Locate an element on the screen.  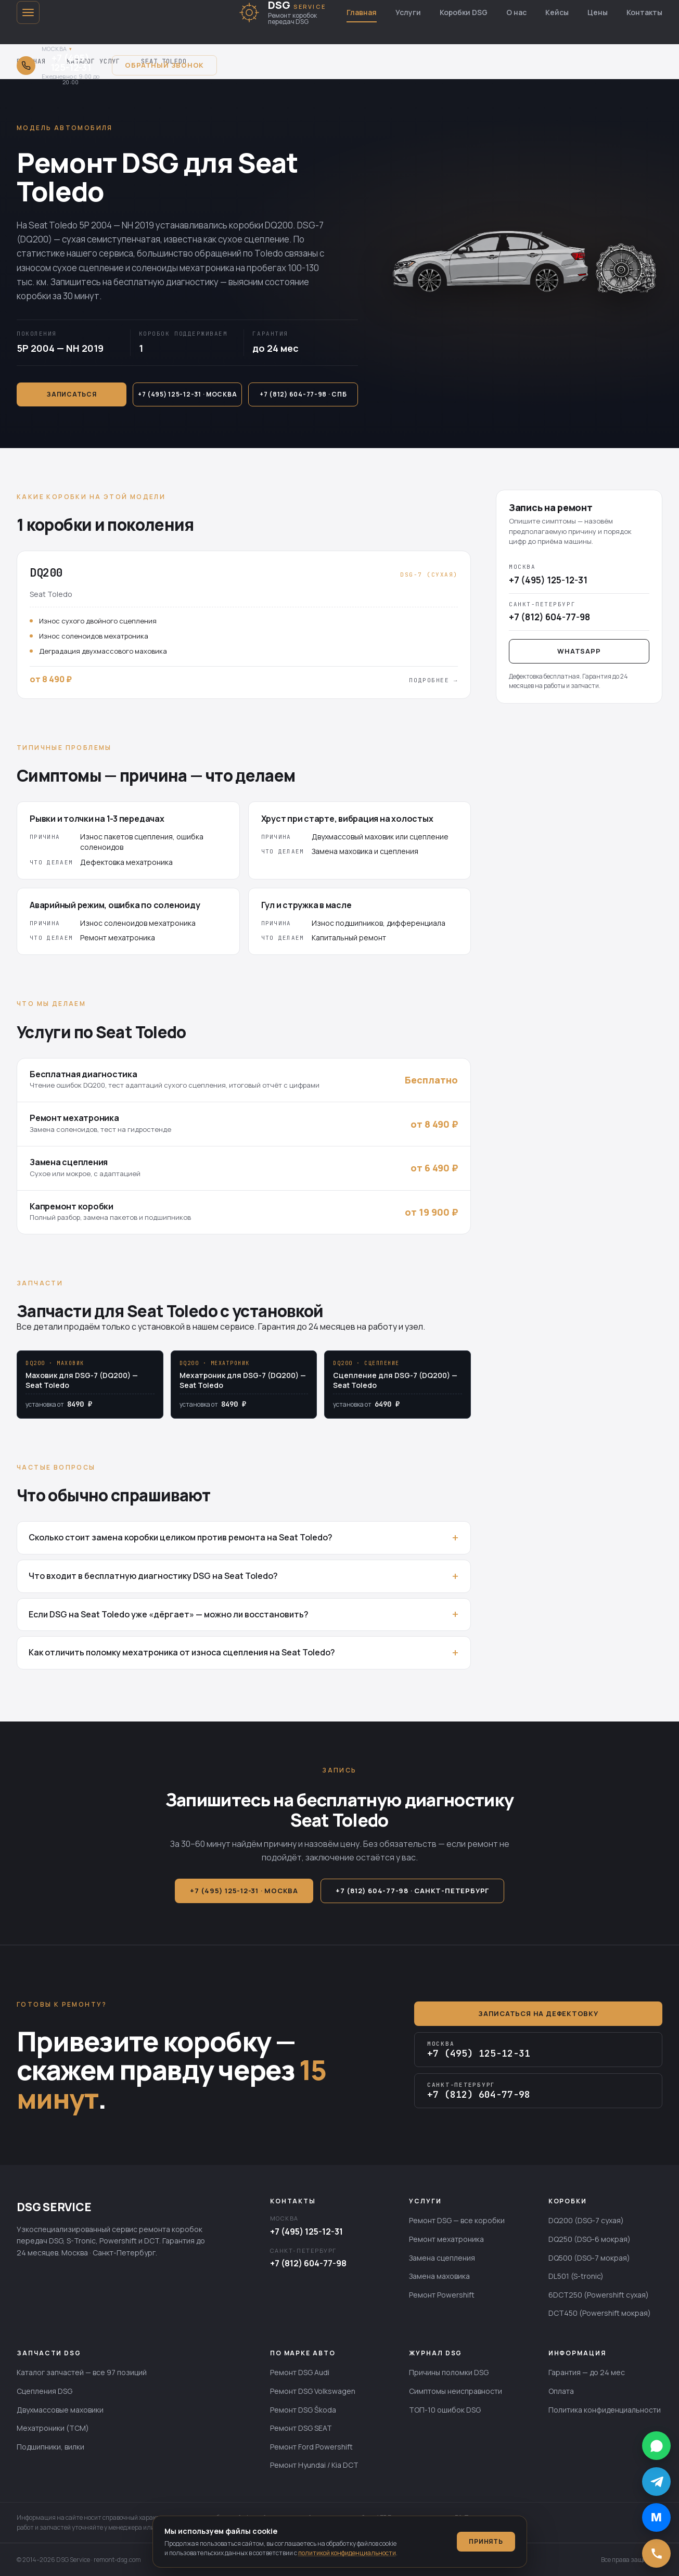
Записаться is located at coordinates (71, 394).